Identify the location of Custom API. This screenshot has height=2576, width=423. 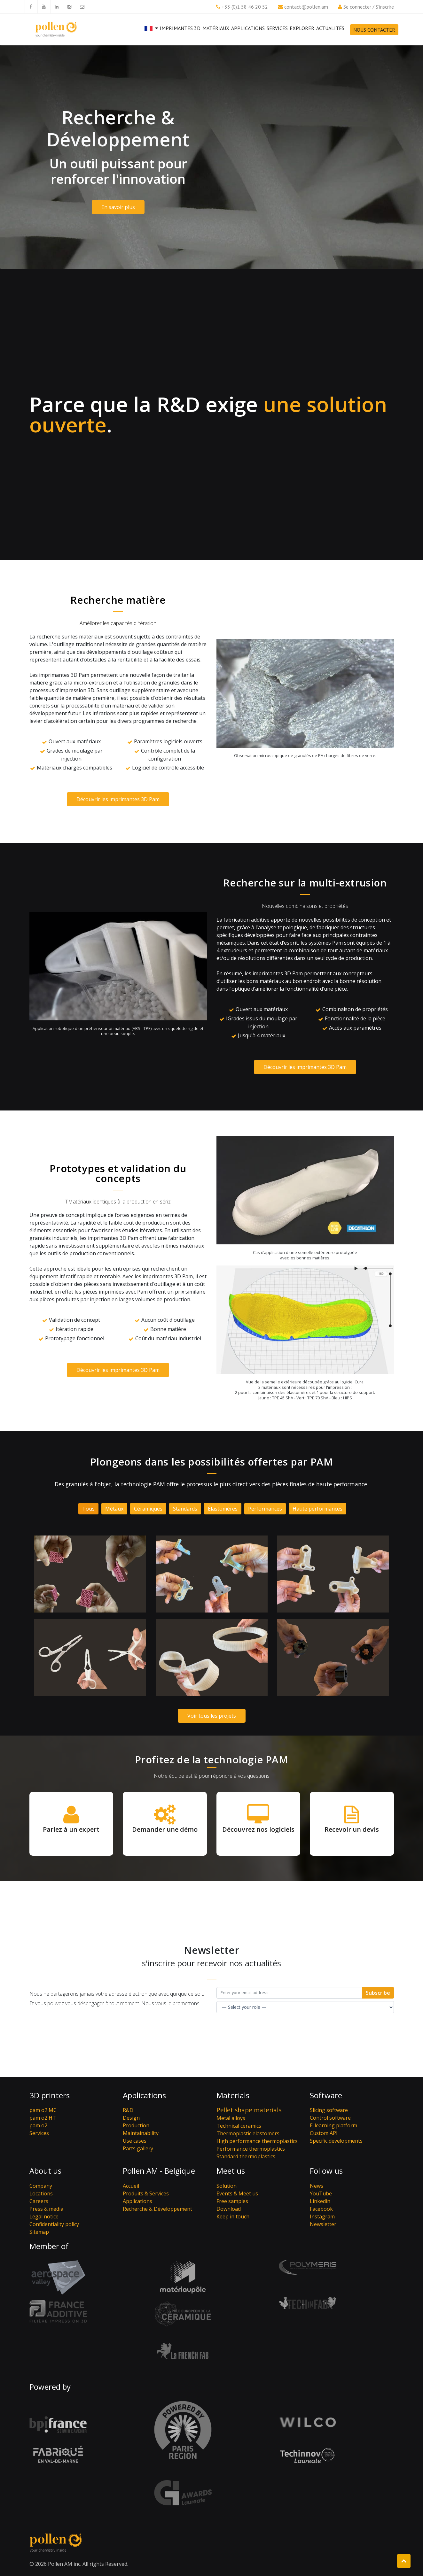
(324, 2133).